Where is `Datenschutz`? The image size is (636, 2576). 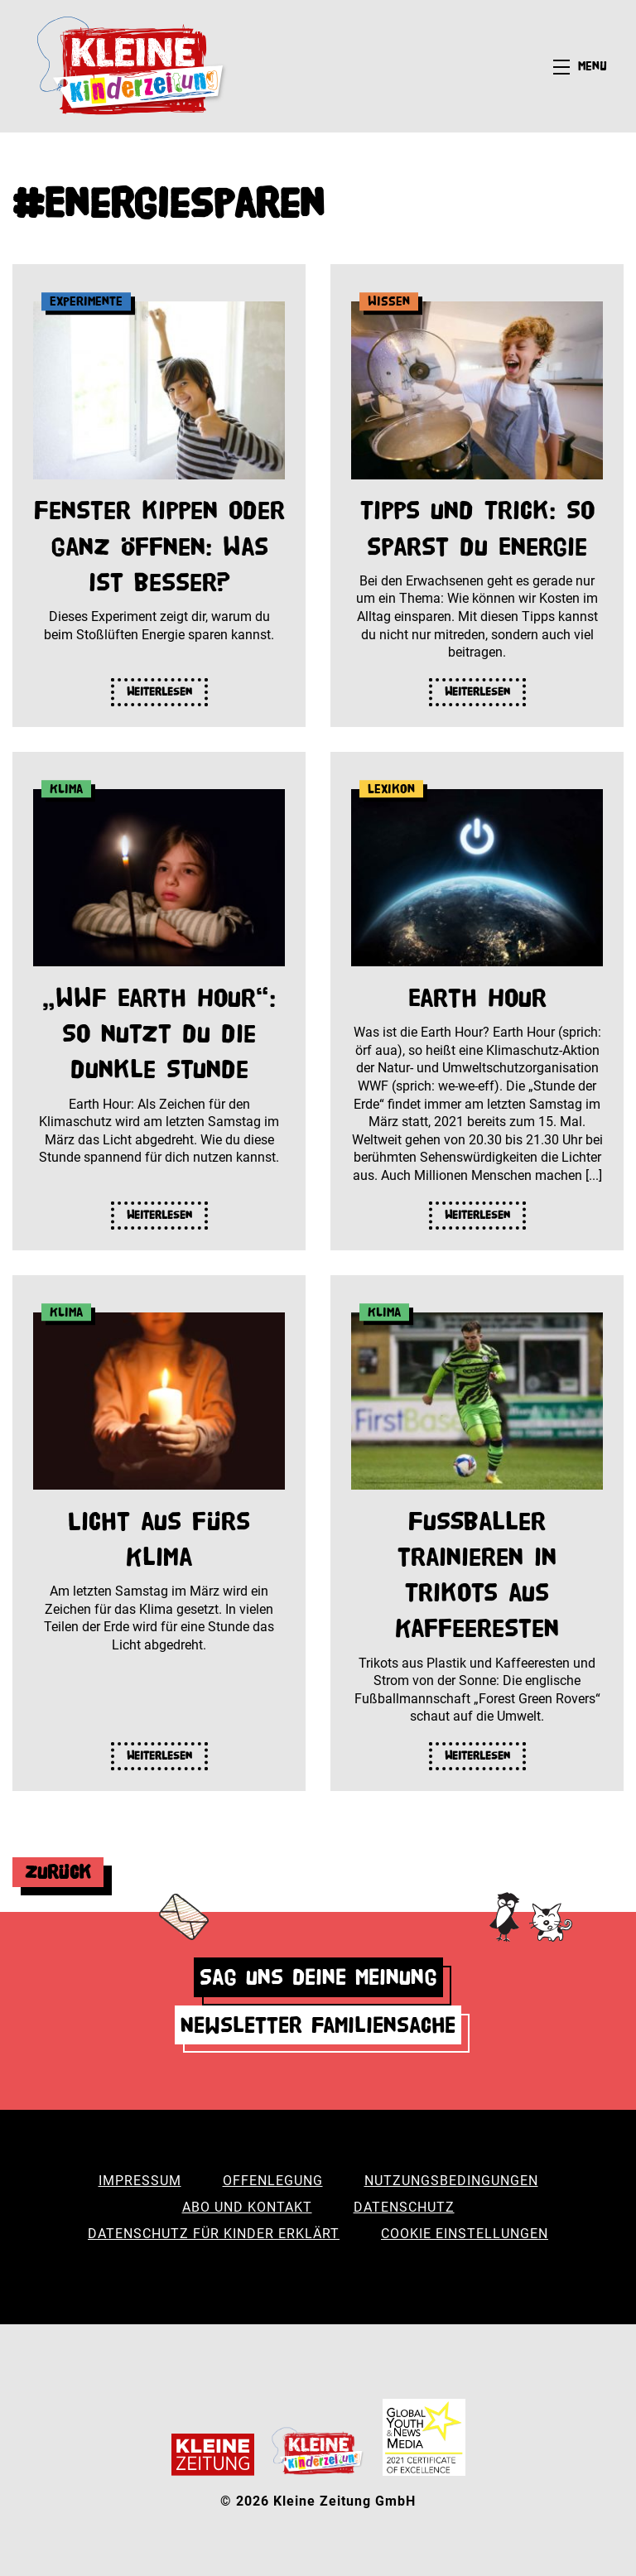 Datenschutz is located at coordinates (404, 2207).